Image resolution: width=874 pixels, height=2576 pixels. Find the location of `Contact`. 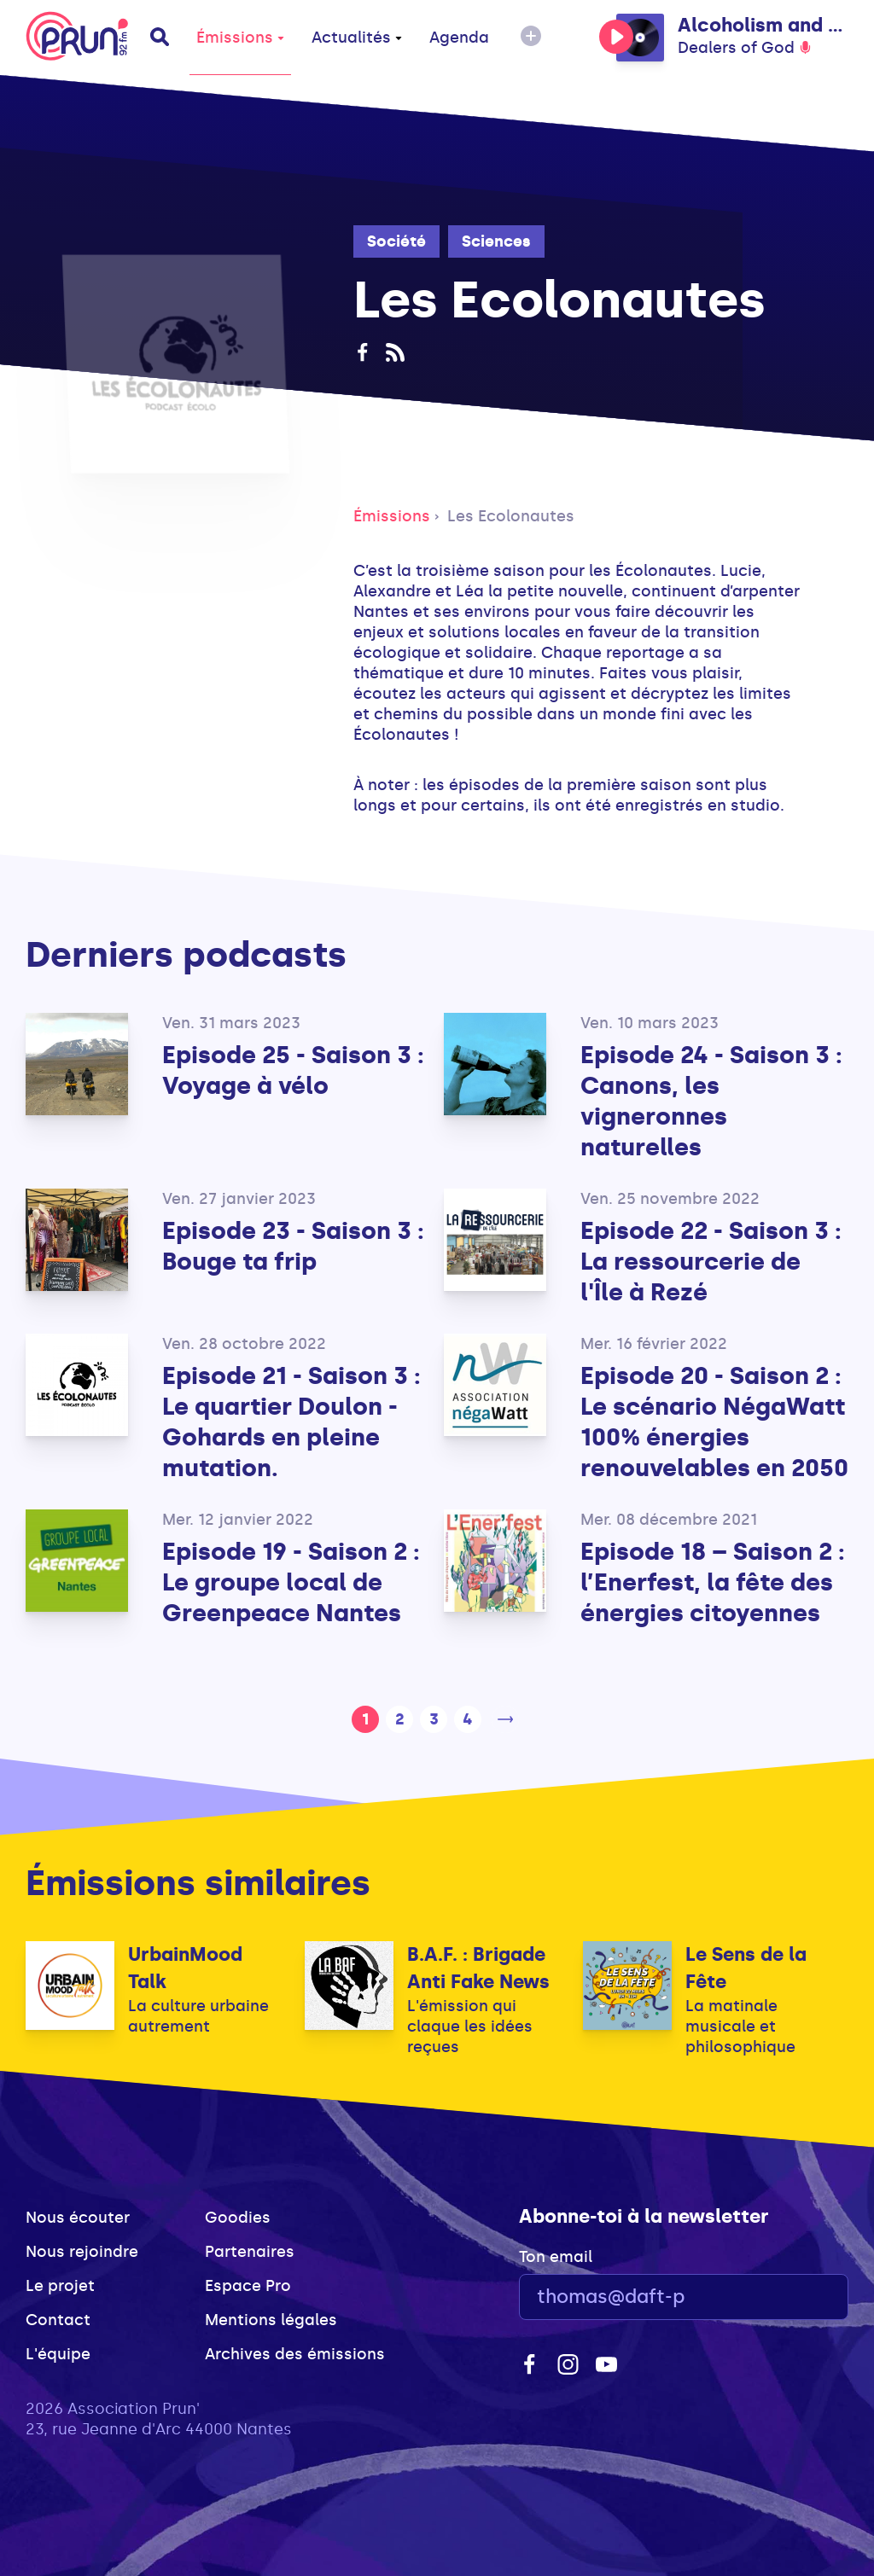

Contact is located at coordinates (58, 2320).